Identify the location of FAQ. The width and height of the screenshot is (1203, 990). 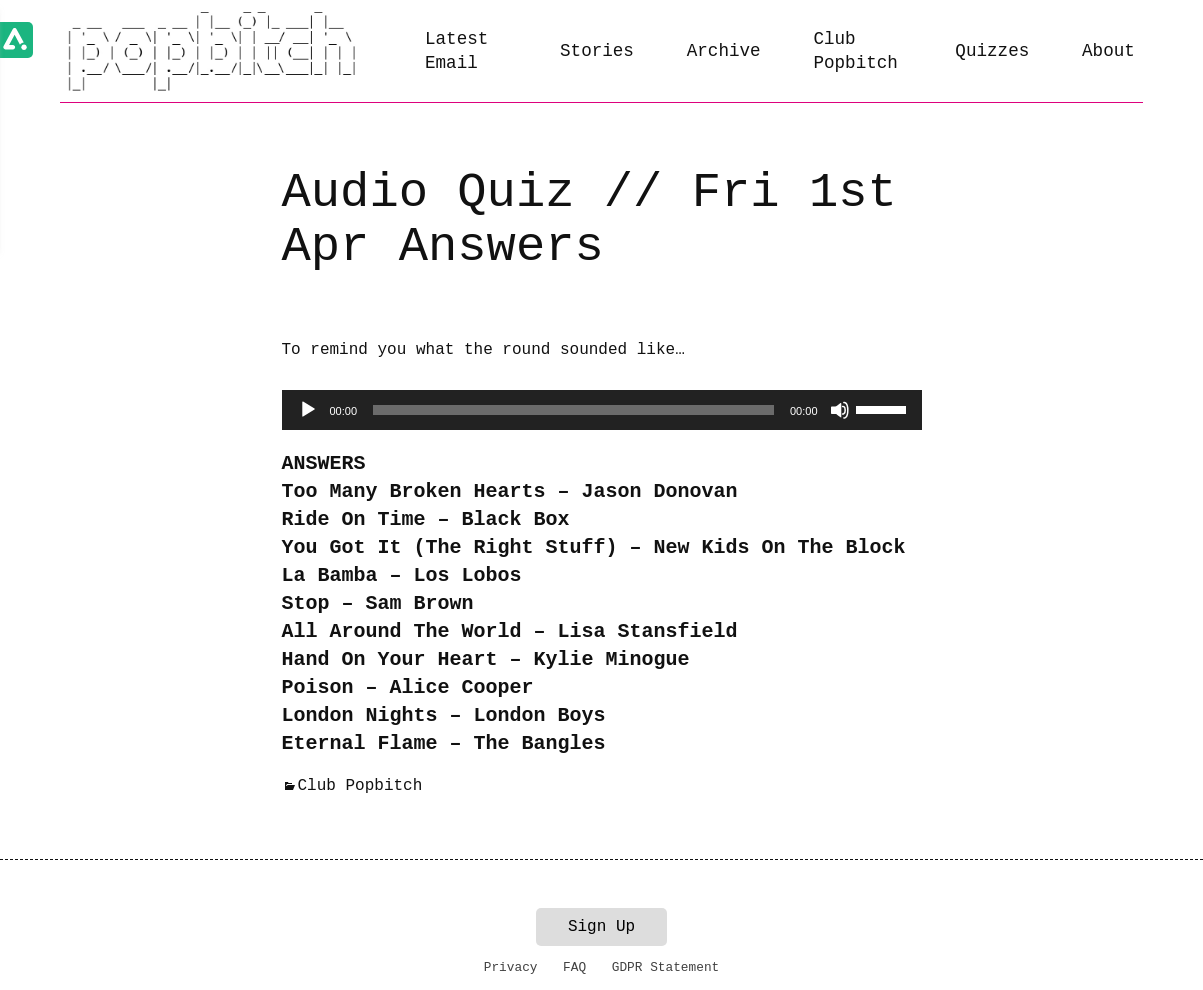
(574, 967).